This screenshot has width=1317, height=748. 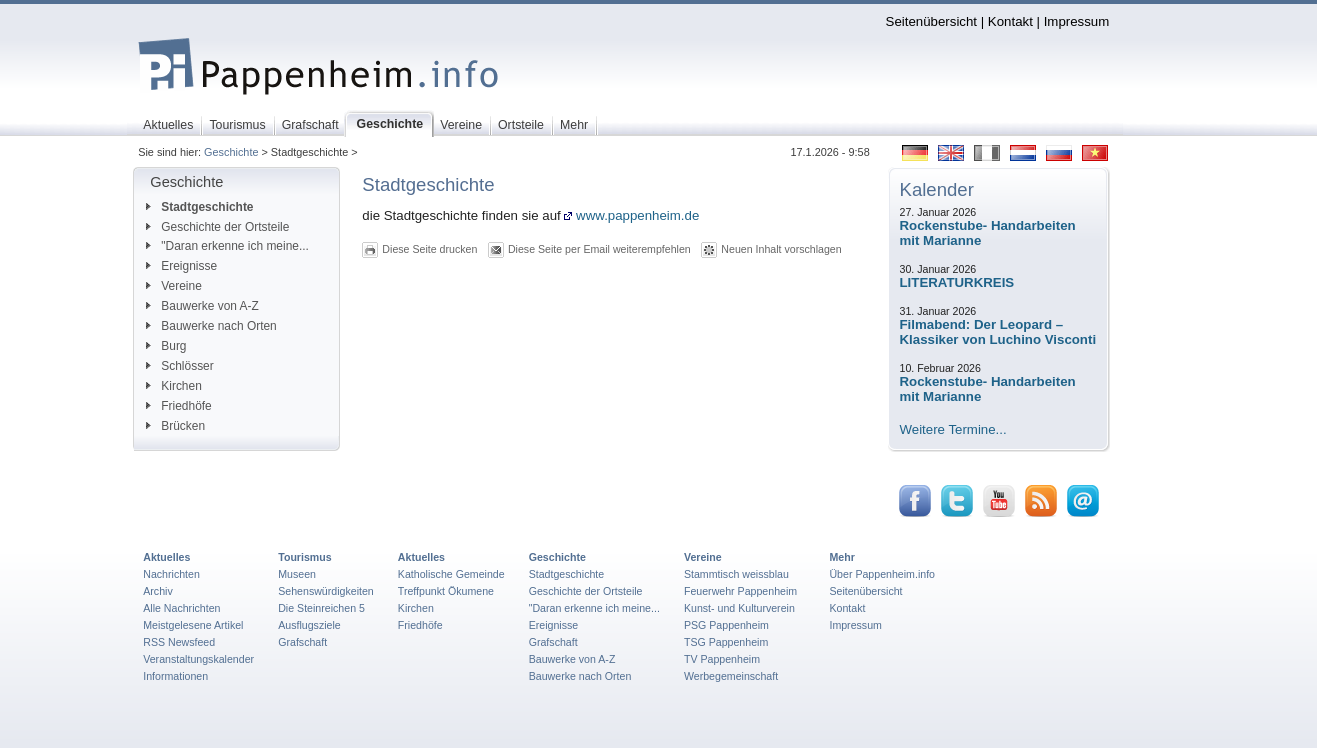 I want to click on Ereignisse, so click(x=181, y=266).